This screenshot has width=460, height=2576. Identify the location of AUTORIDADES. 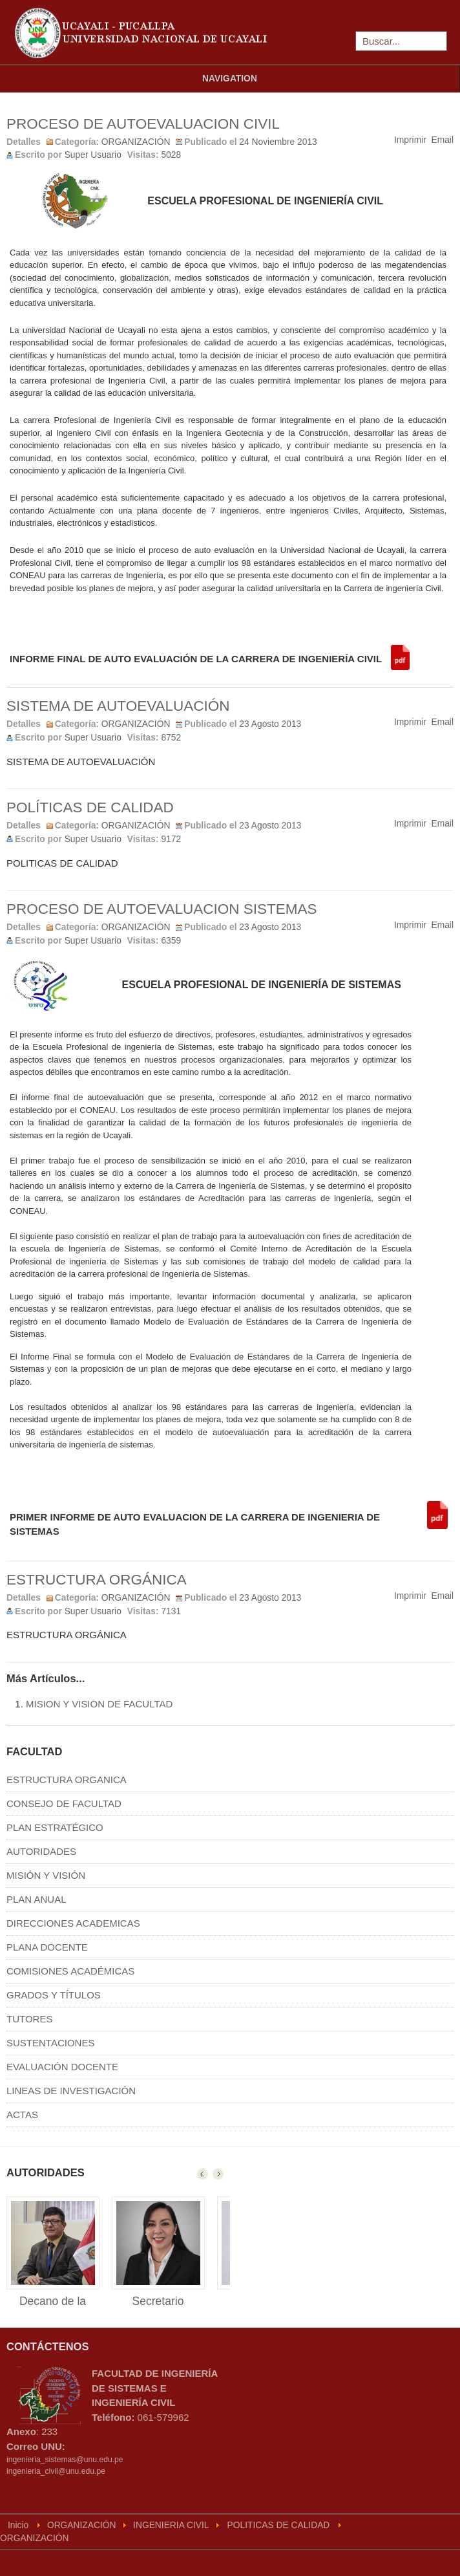
(41, 1851).